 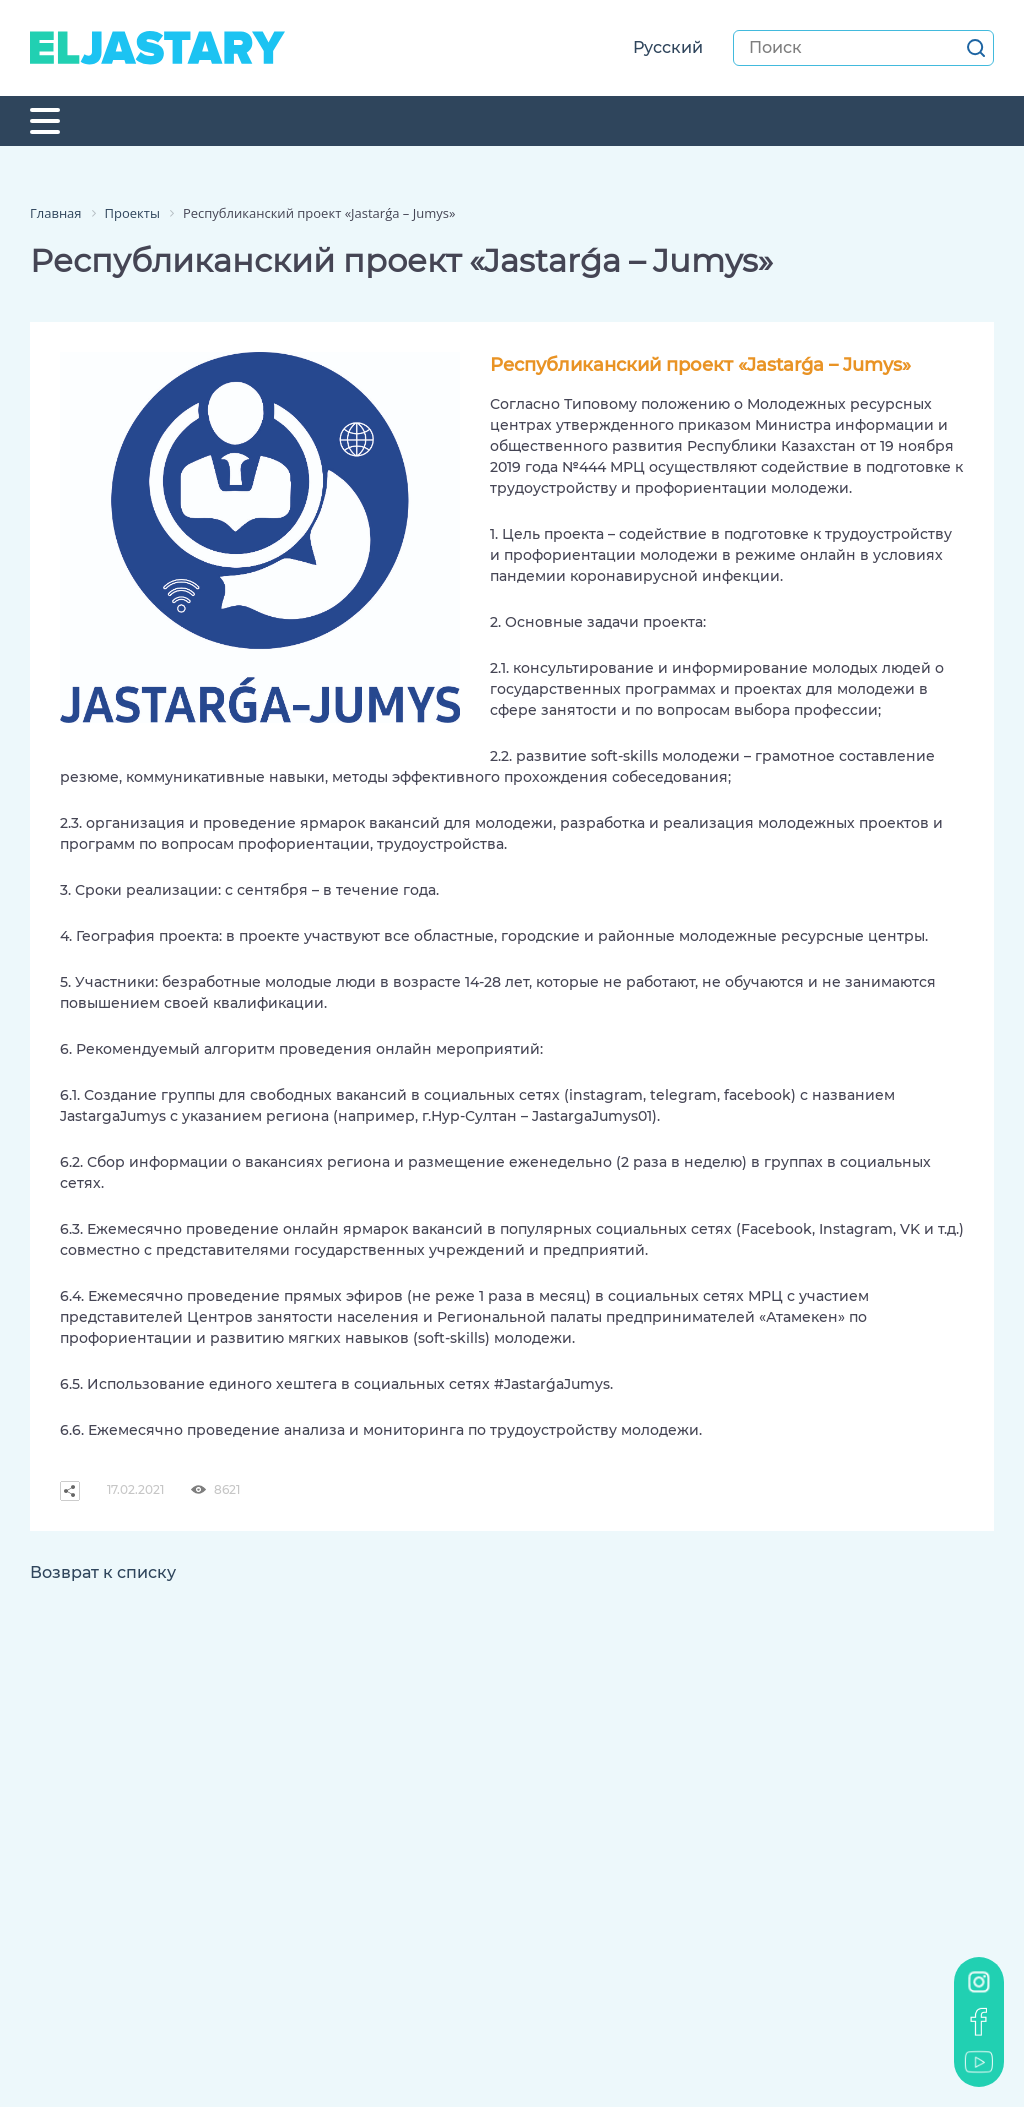 I want to click on Возврат к списку, so click(x=103, y=1572).